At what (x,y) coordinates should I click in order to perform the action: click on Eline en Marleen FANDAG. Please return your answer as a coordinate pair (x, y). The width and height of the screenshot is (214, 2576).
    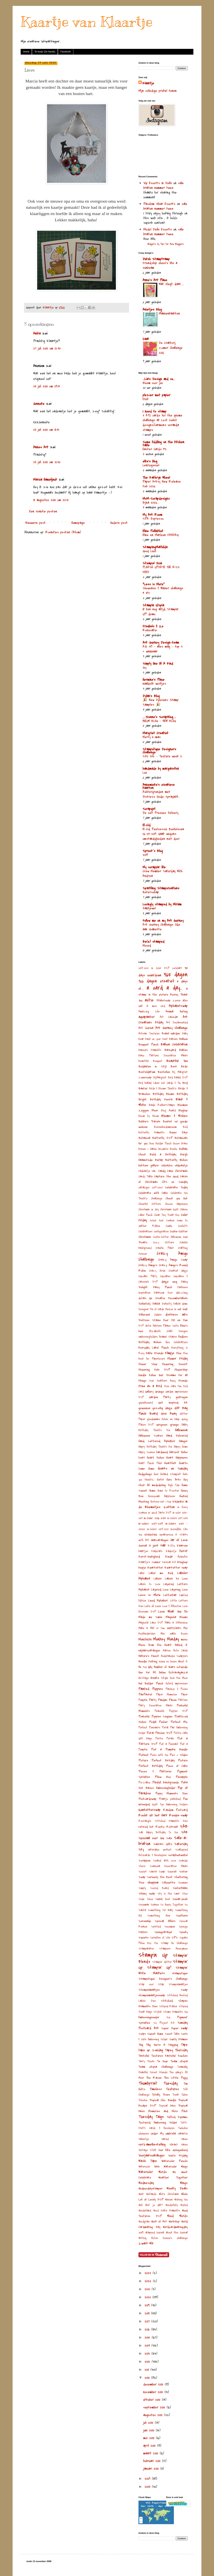
    Looking at the image, I should click on (161, 535).